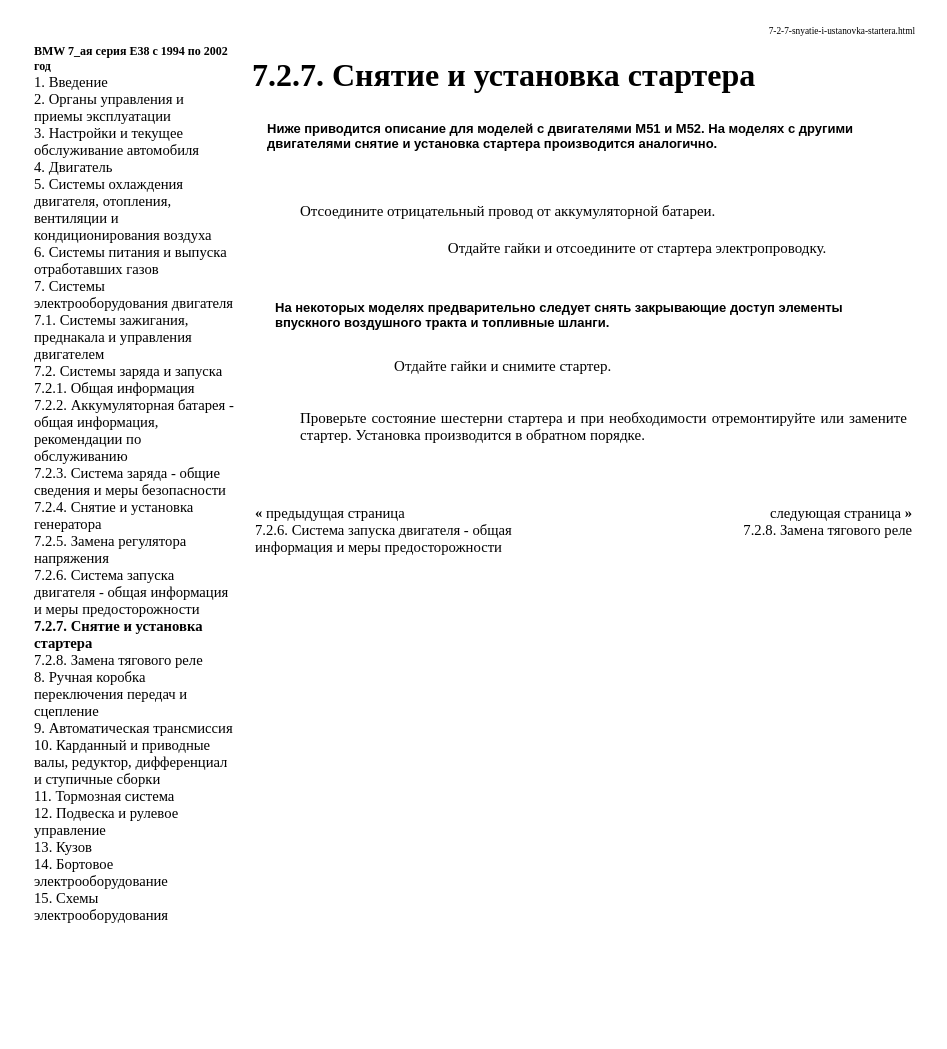 This screenshot has height=1049, width=947. I want to click on 4. Двигатель, so click(73, 167).